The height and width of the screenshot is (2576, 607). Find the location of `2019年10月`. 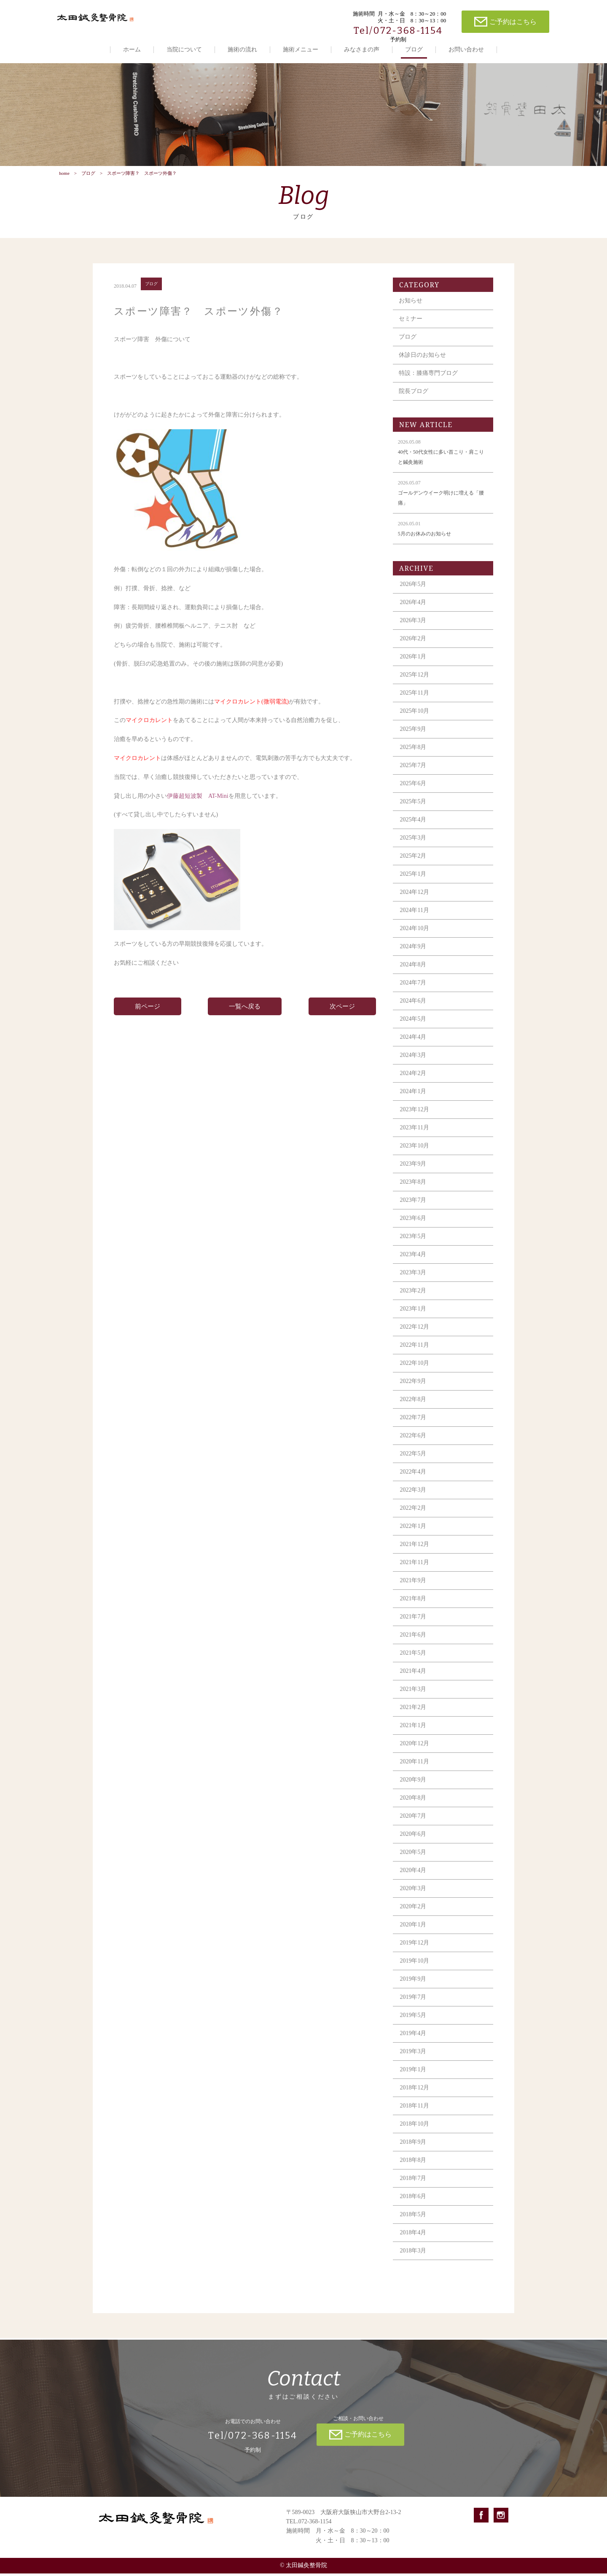

2019年10月 is located at coordinates (415, 1970).